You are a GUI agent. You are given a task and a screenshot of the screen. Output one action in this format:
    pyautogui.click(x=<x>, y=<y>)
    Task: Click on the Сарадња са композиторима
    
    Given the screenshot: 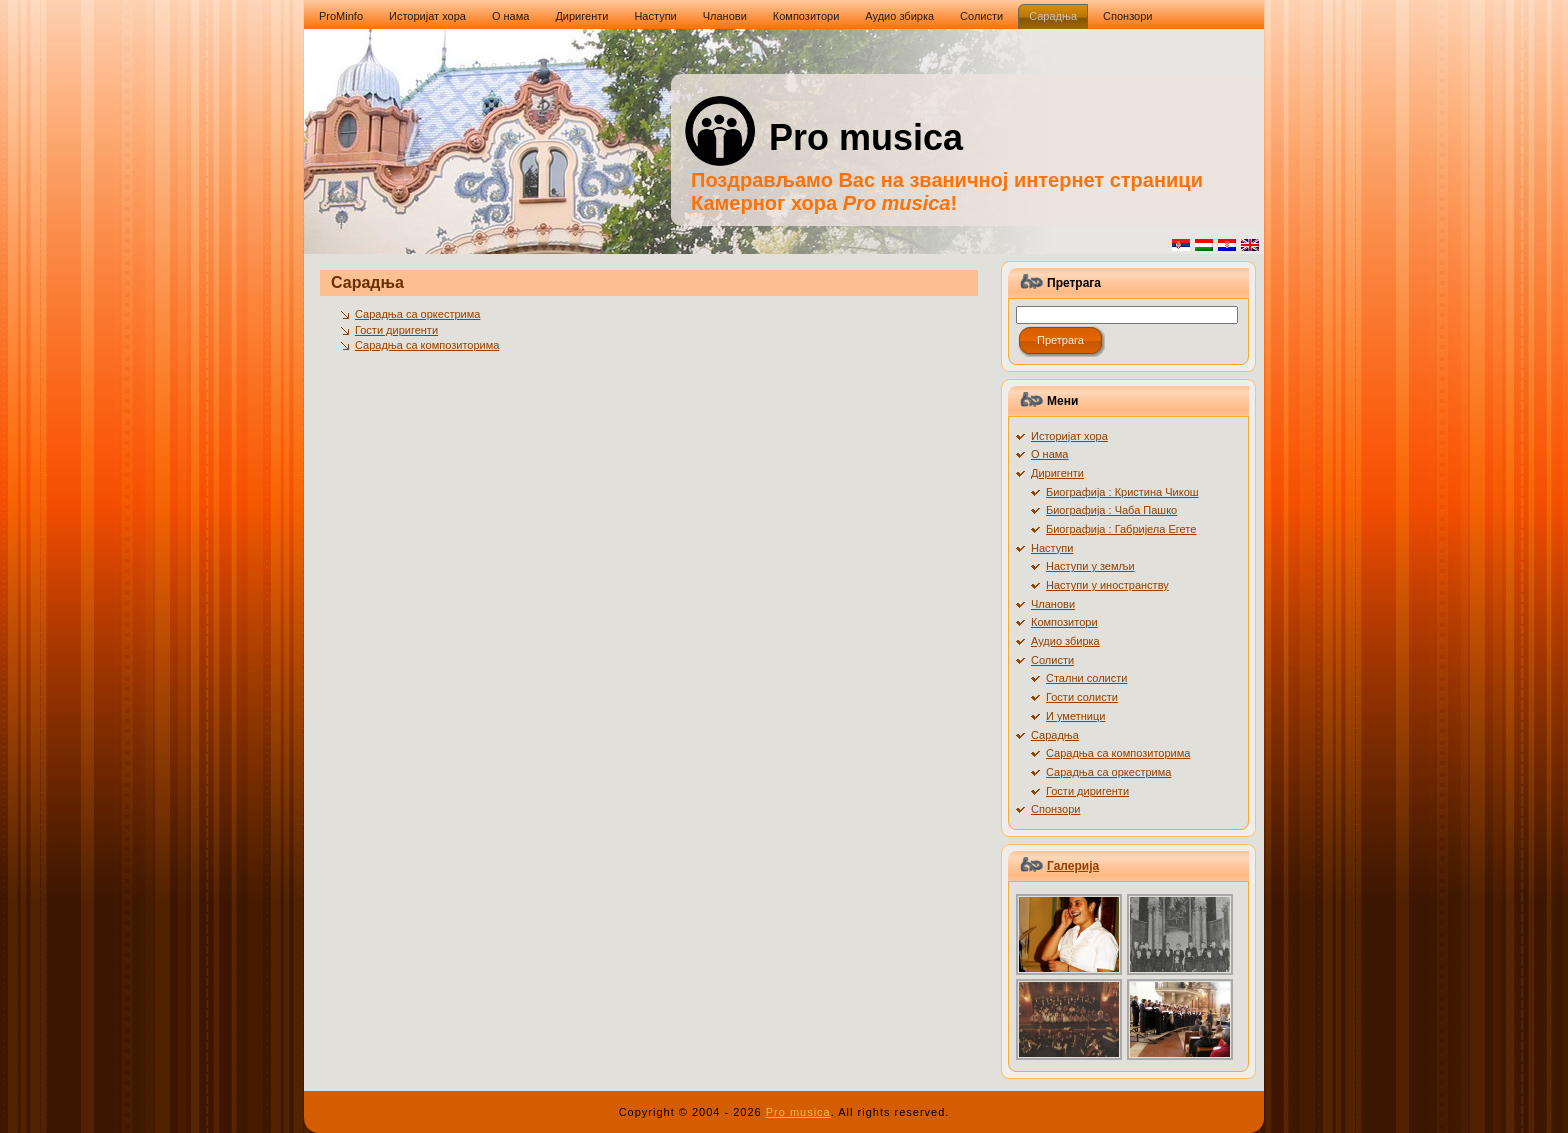 What is the action you would take?
    pyautogui.click(x=427, y=345)
    